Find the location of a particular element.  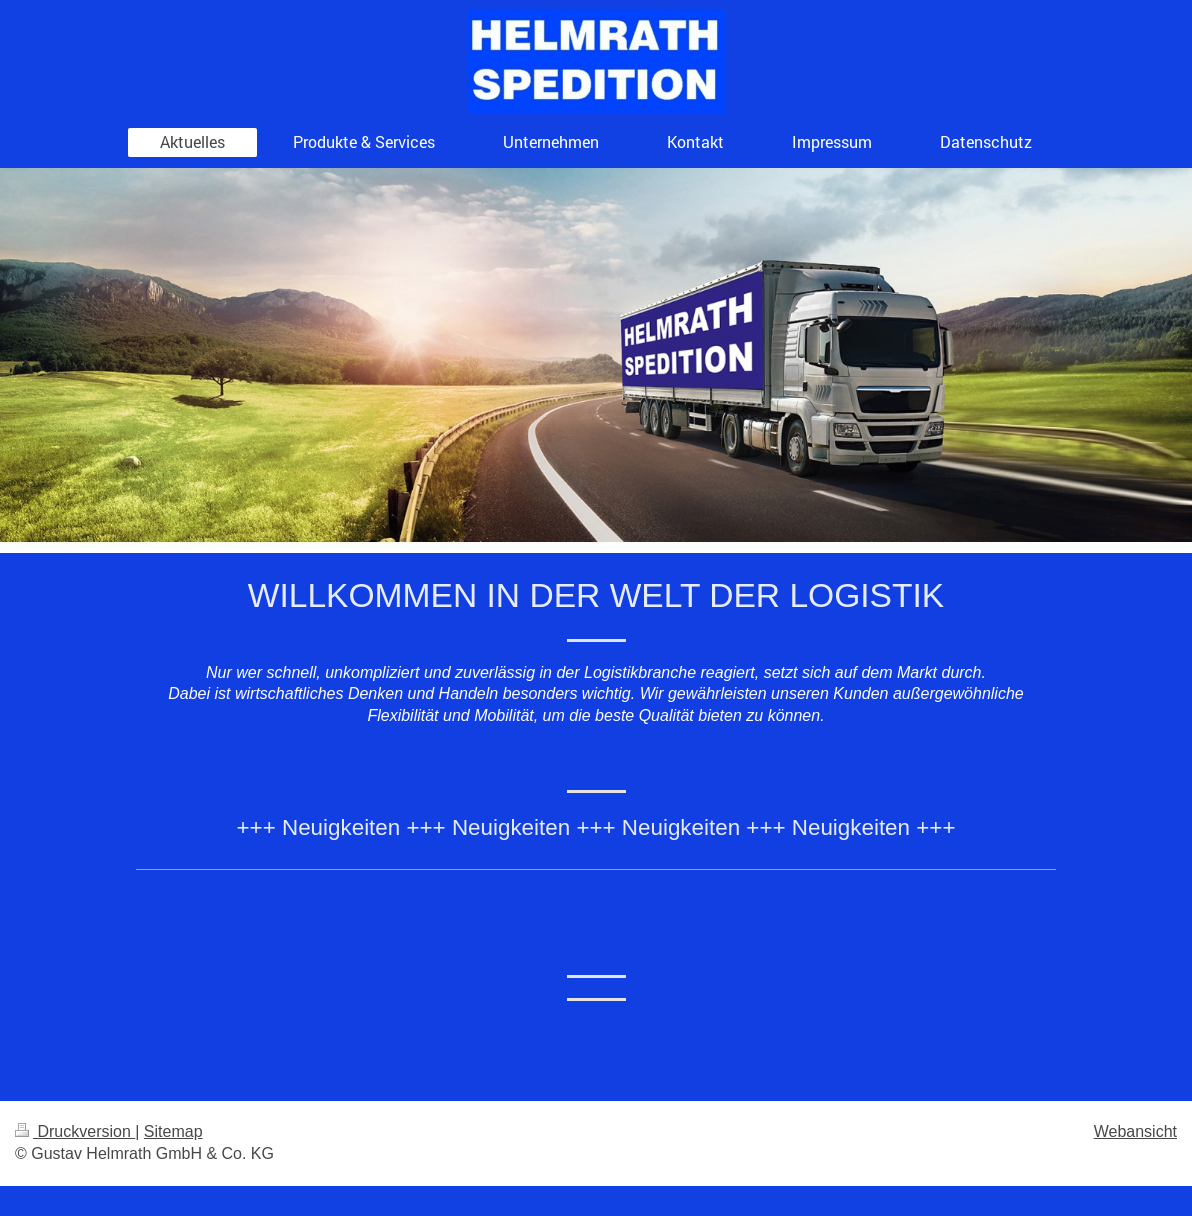

Webansicht is located at coordinates (1135, 1131).